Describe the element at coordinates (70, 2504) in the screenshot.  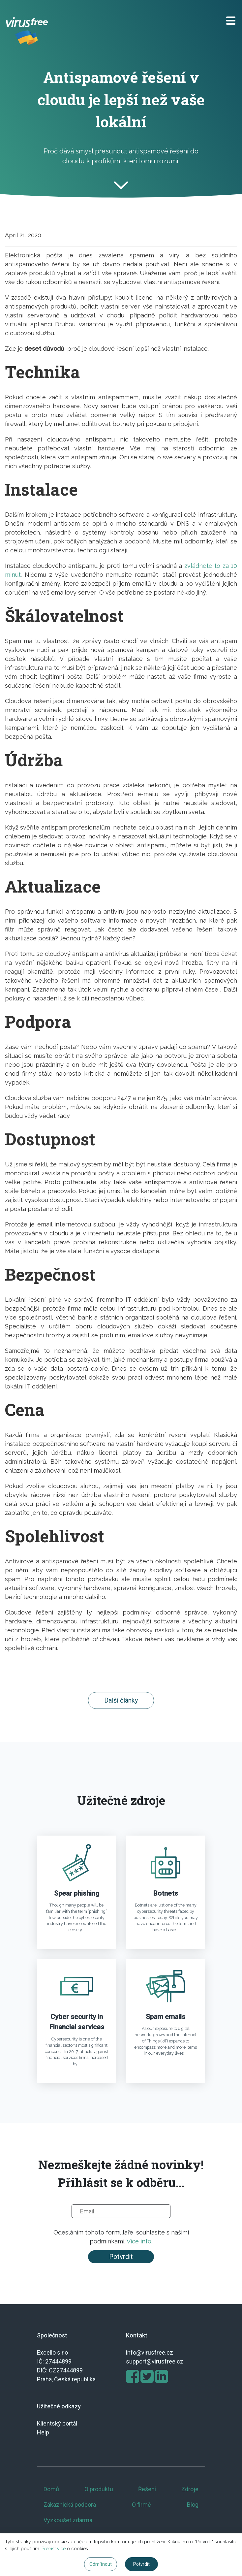
I see `Zákaznická podpora` at that location.